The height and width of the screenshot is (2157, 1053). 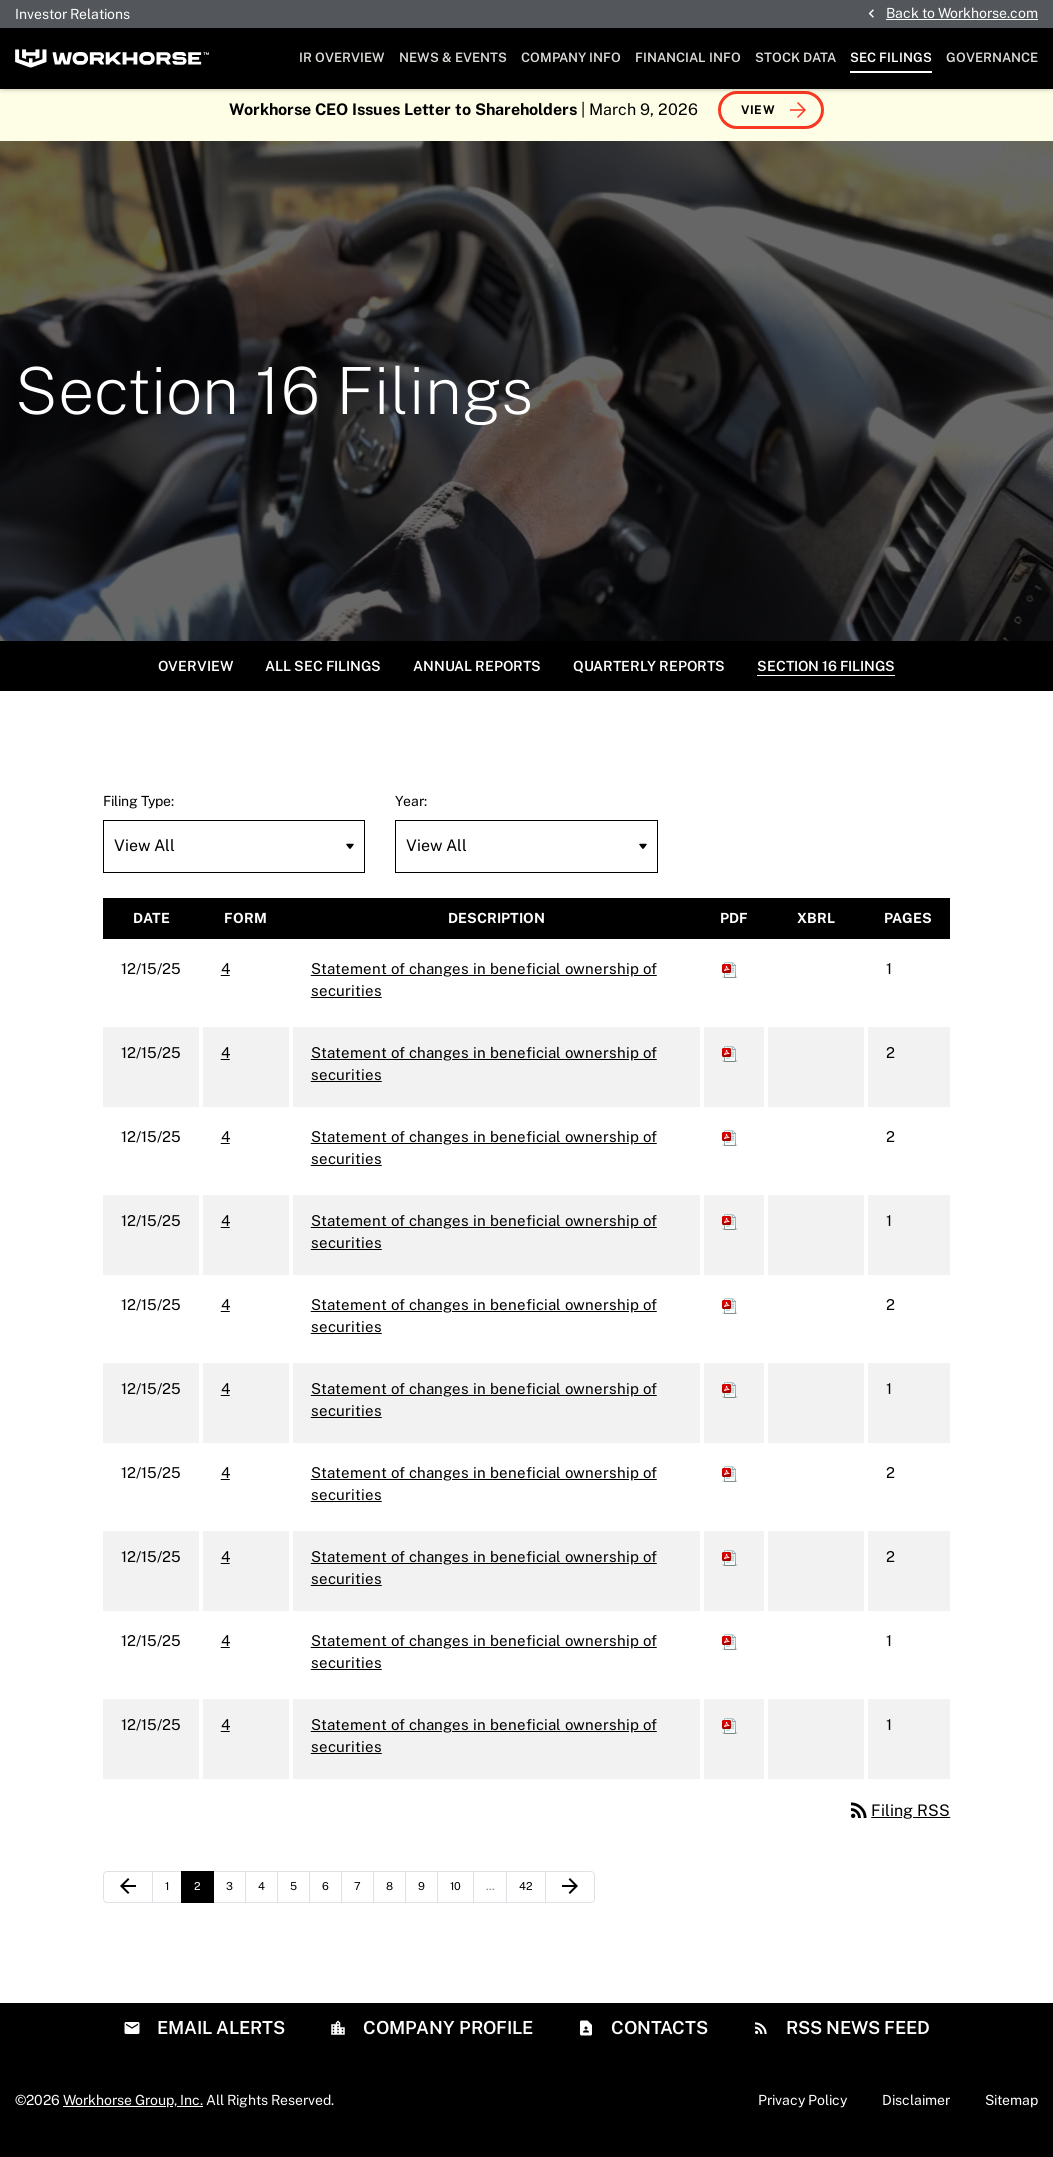 What do you see at coordinates (173, 1901) in the screenshot?
I see `1 [Page 1]` at bounding box center [173, 1901].